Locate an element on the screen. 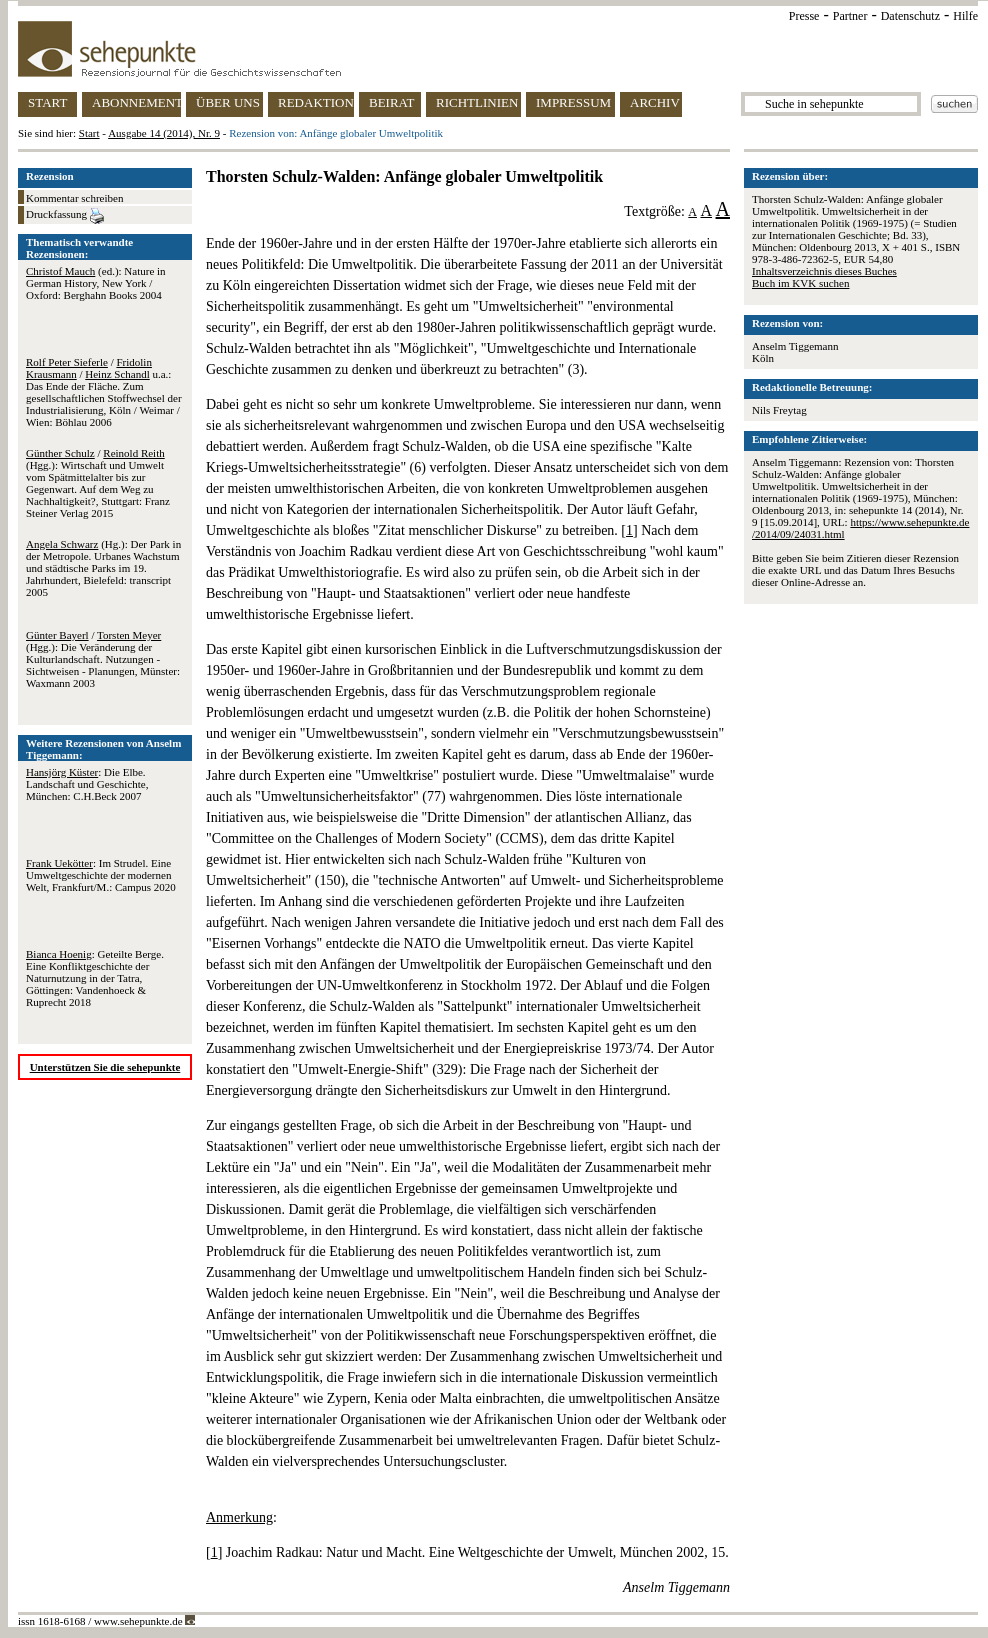 The width and height of the screenshot is (988, 1638). Hilfe is located at coordinates (965, 16).